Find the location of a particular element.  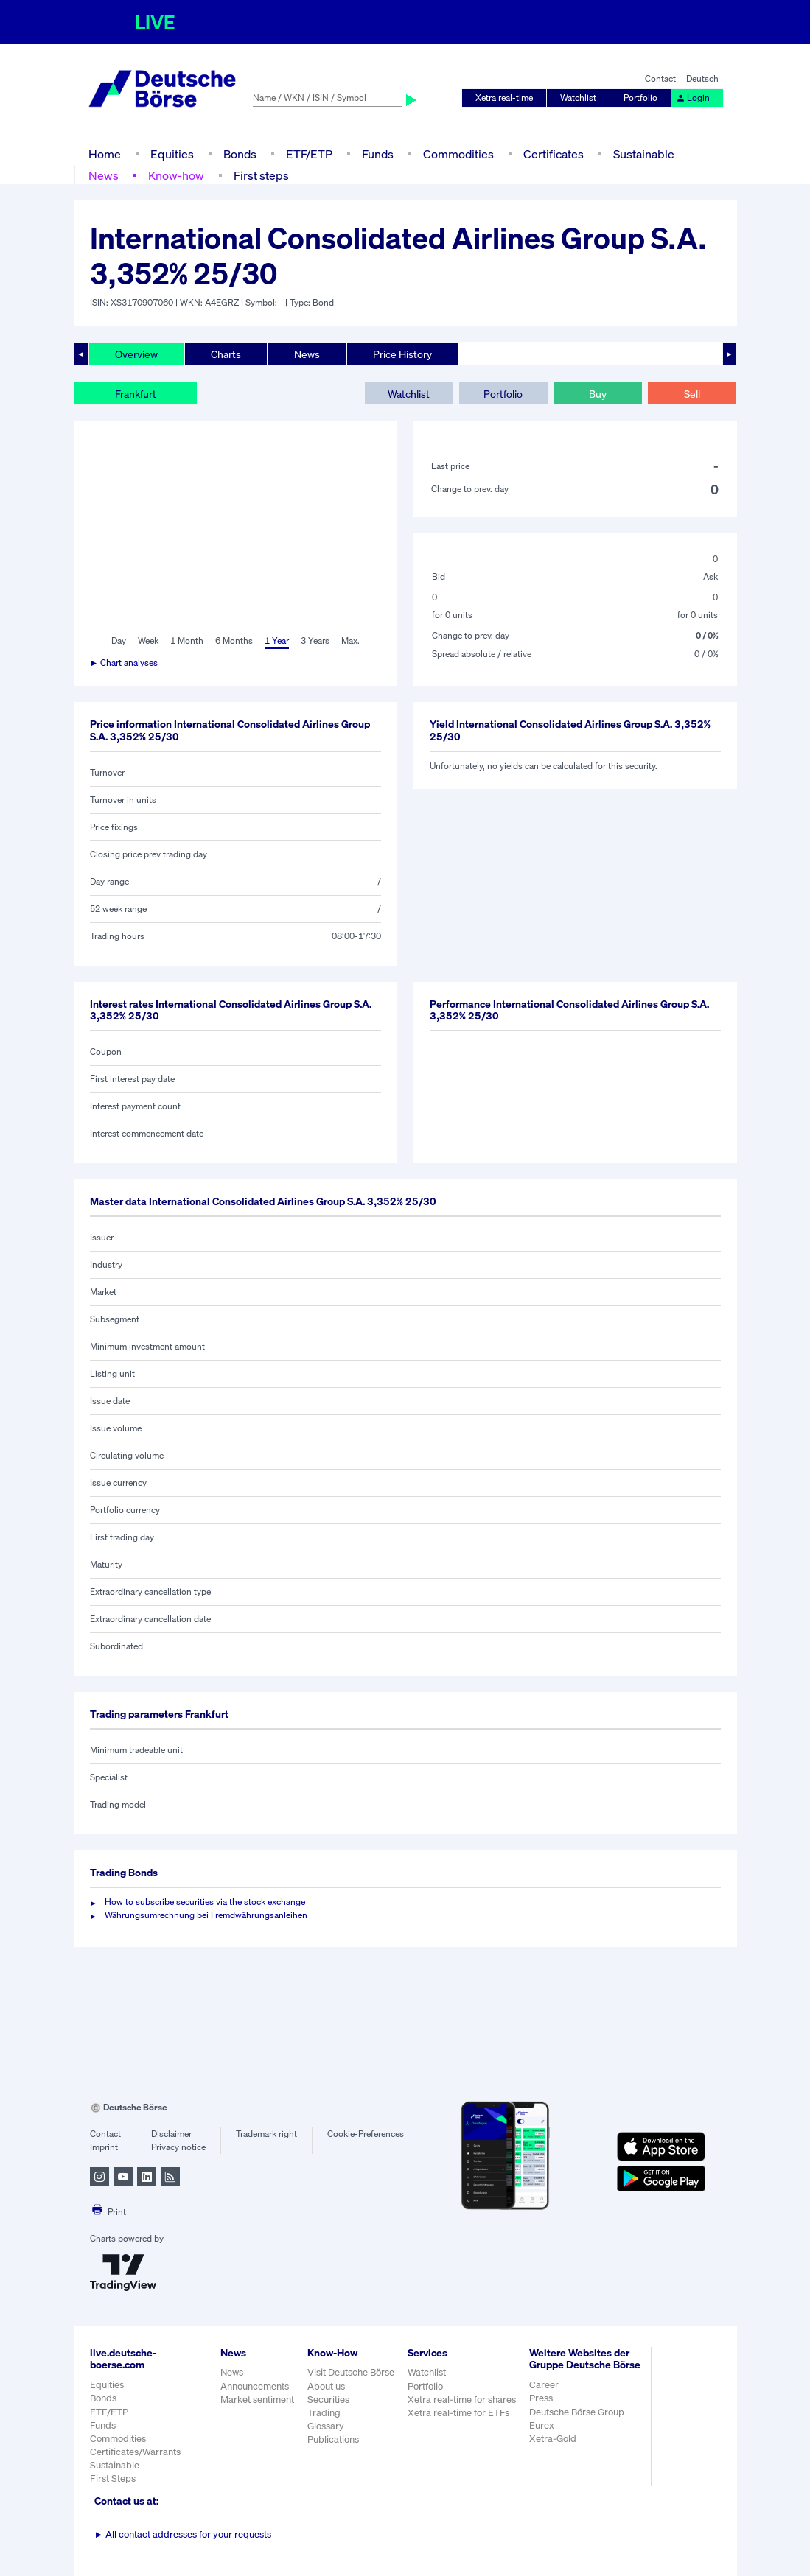

Max. is located at coordinates (350, 640).